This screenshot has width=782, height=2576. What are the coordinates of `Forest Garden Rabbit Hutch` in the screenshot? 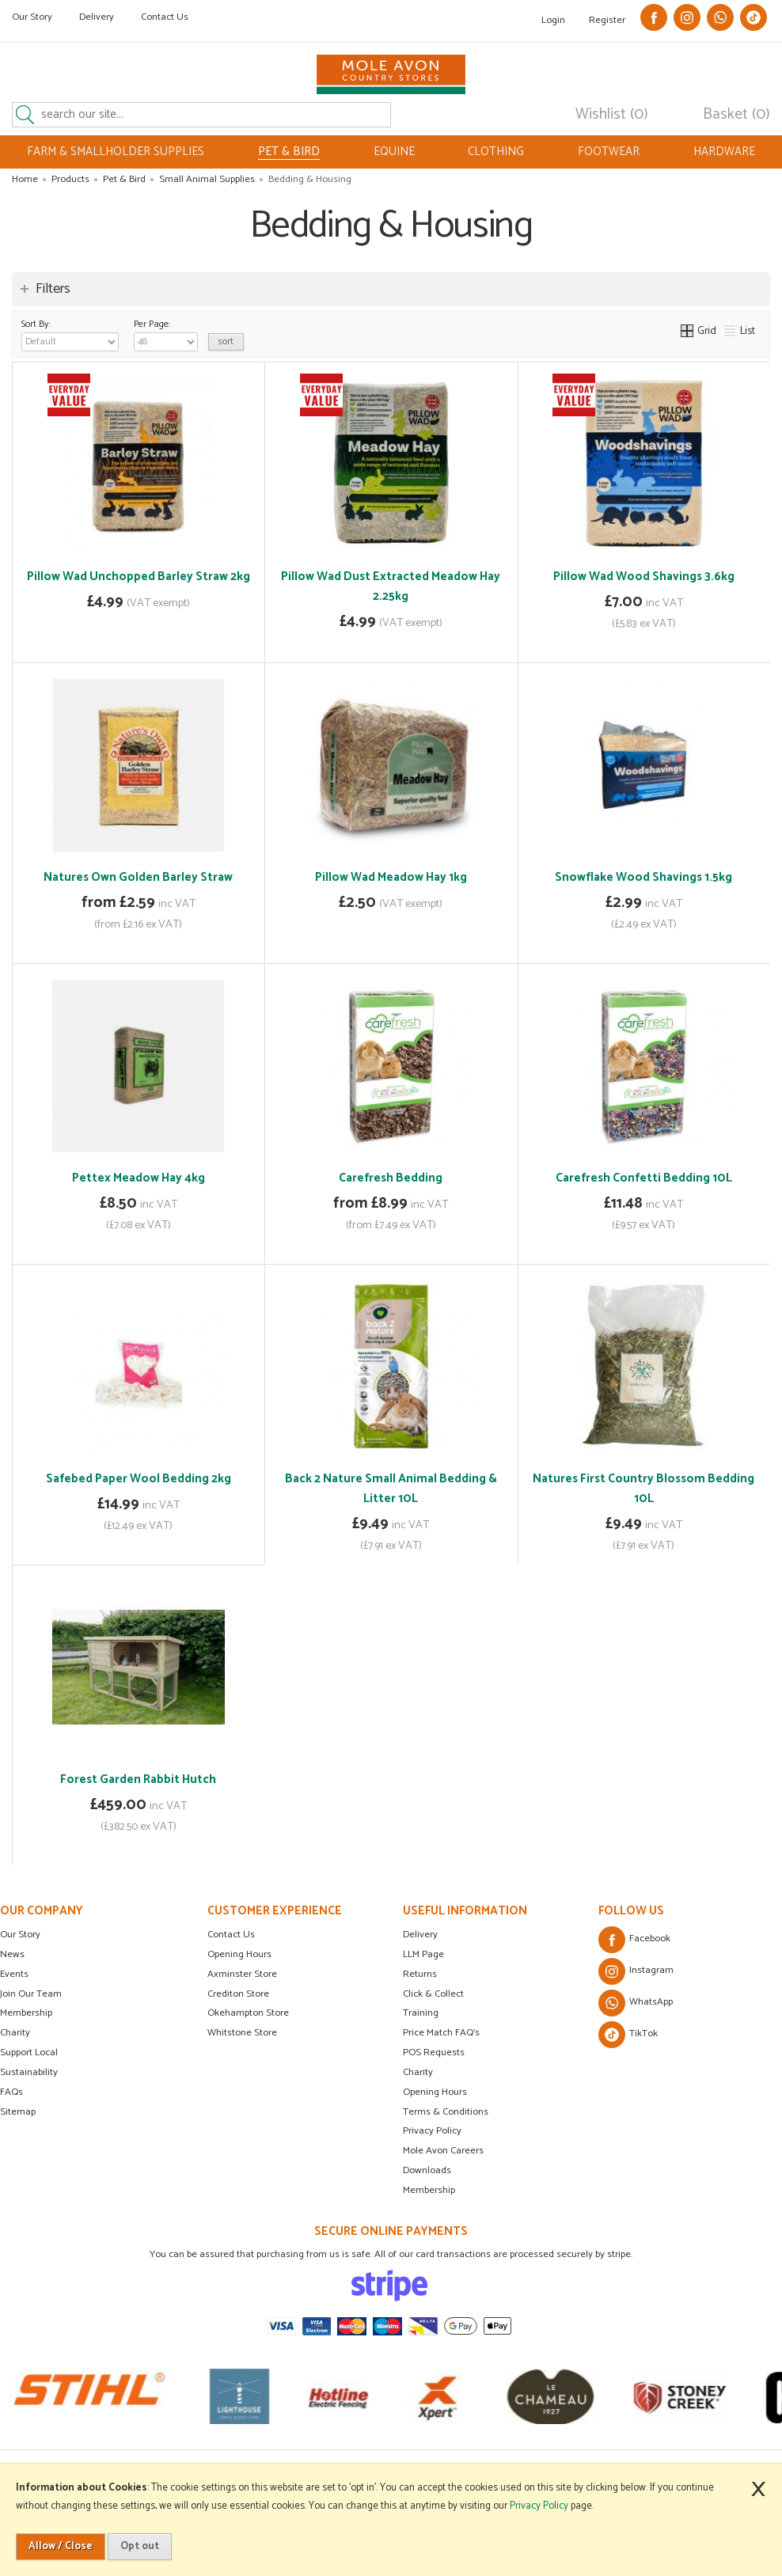 It's located at (138, 1779).